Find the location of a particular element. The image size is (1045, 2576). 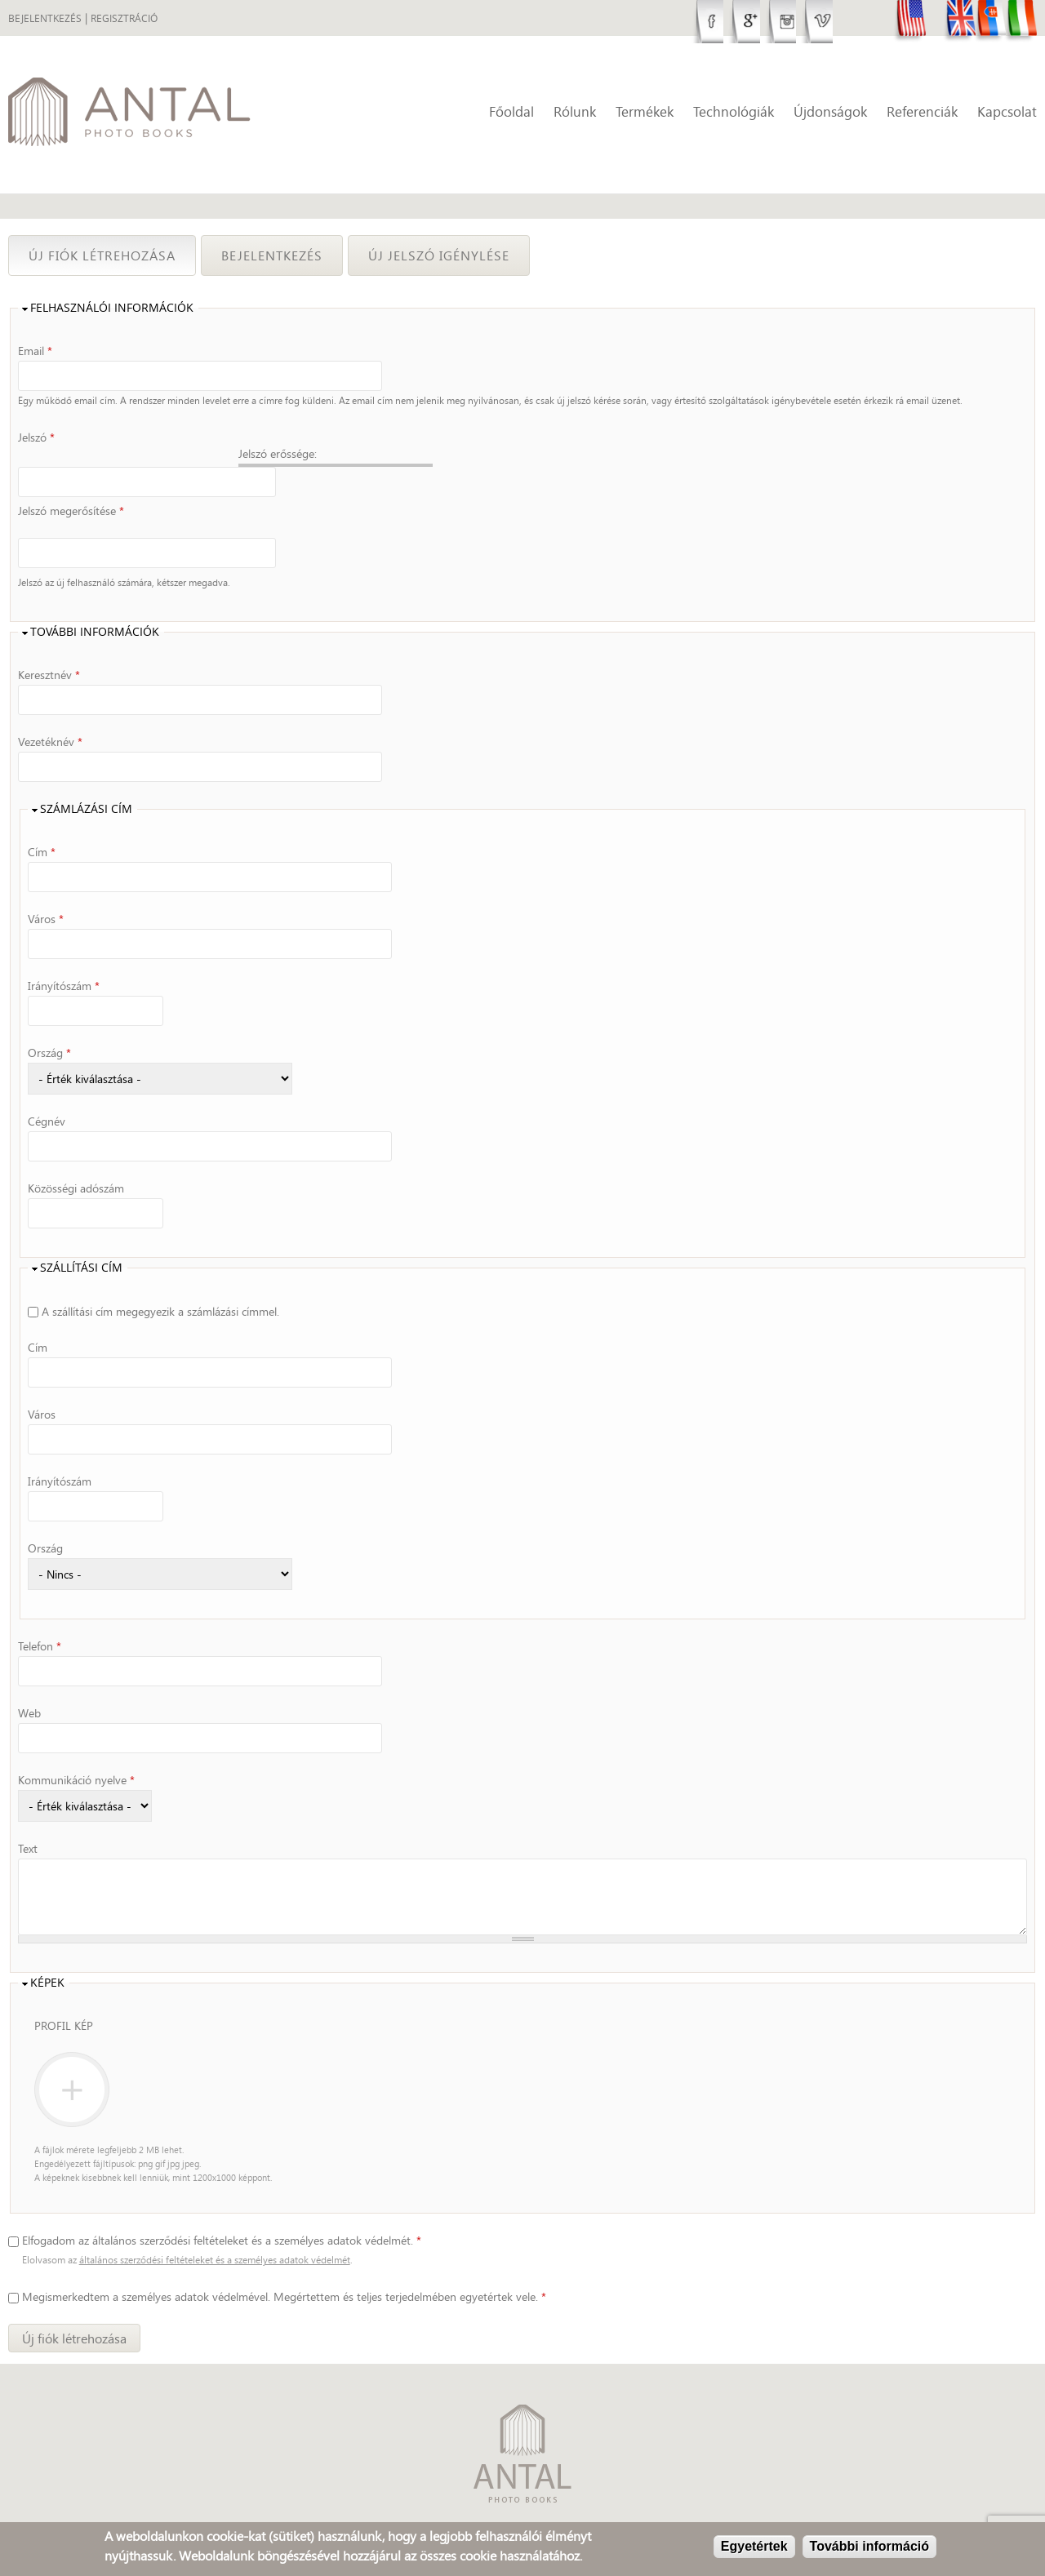

Új jelszó igénylése is located at coordinates (438, 255).